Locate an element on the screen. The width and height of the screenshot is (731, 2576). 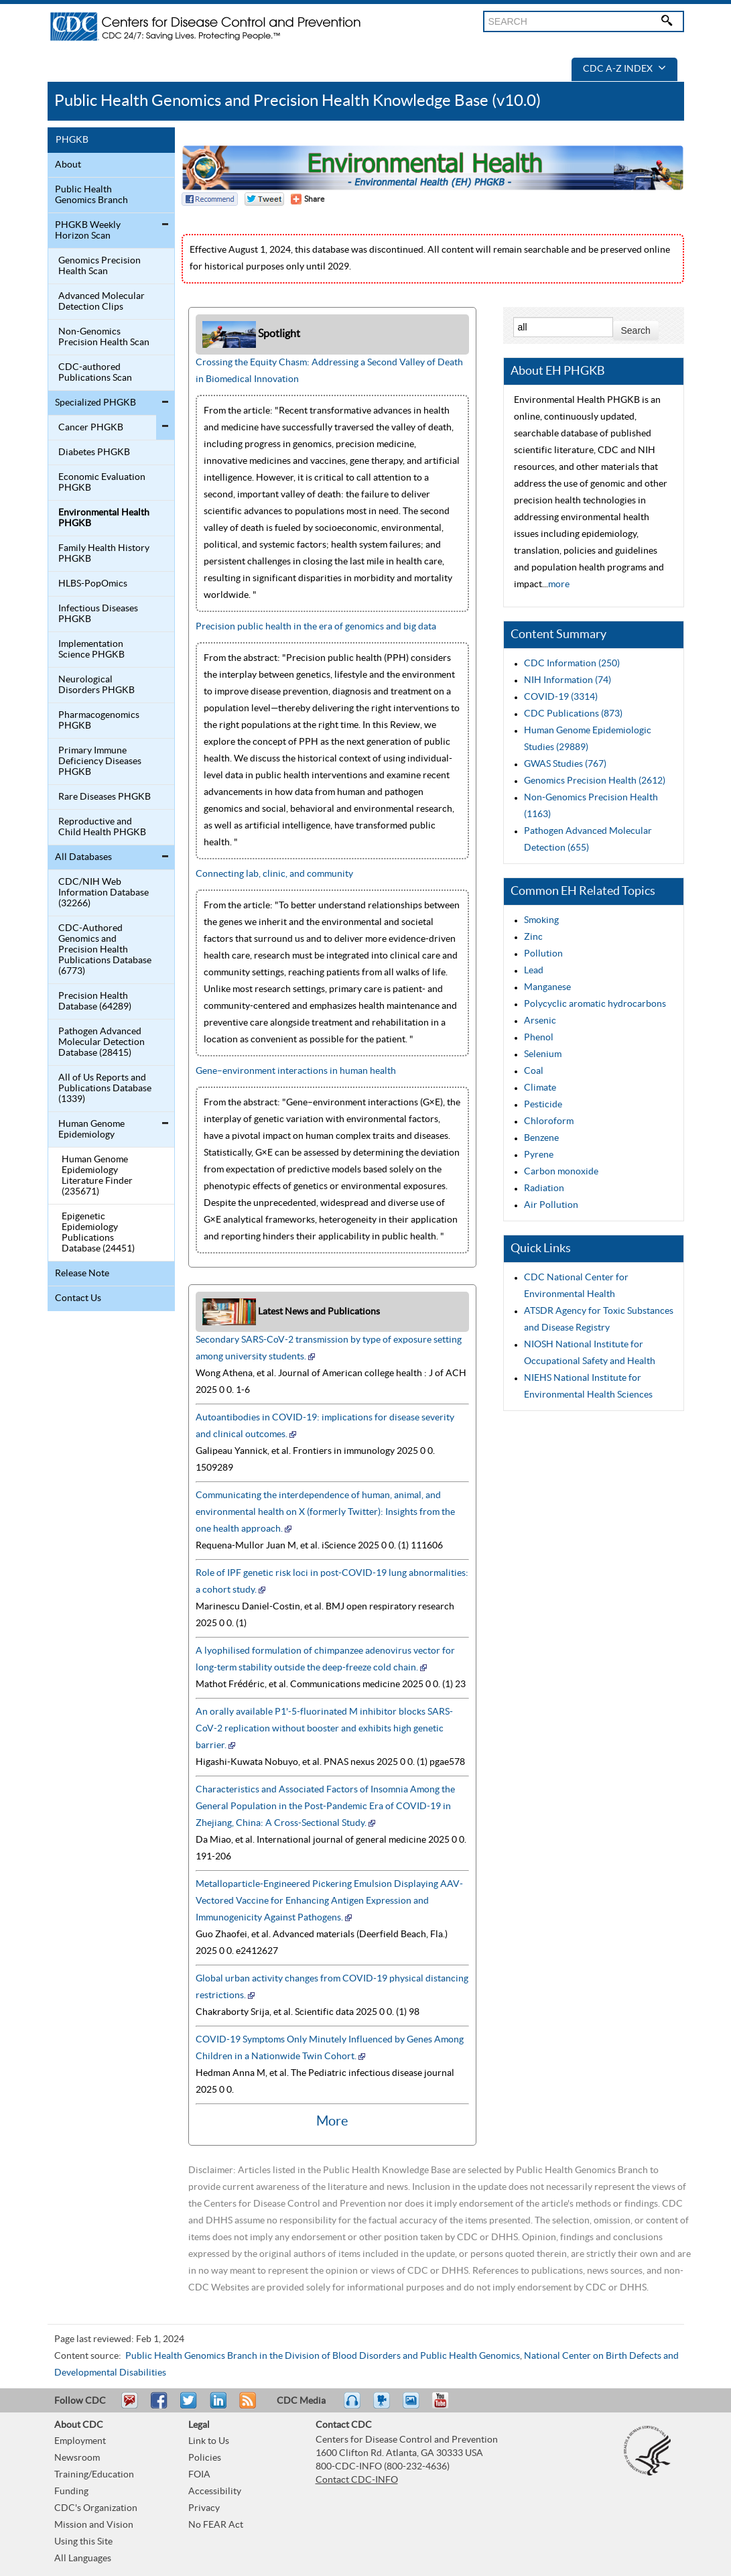
PHGKB is located at coordinates (72, 140).